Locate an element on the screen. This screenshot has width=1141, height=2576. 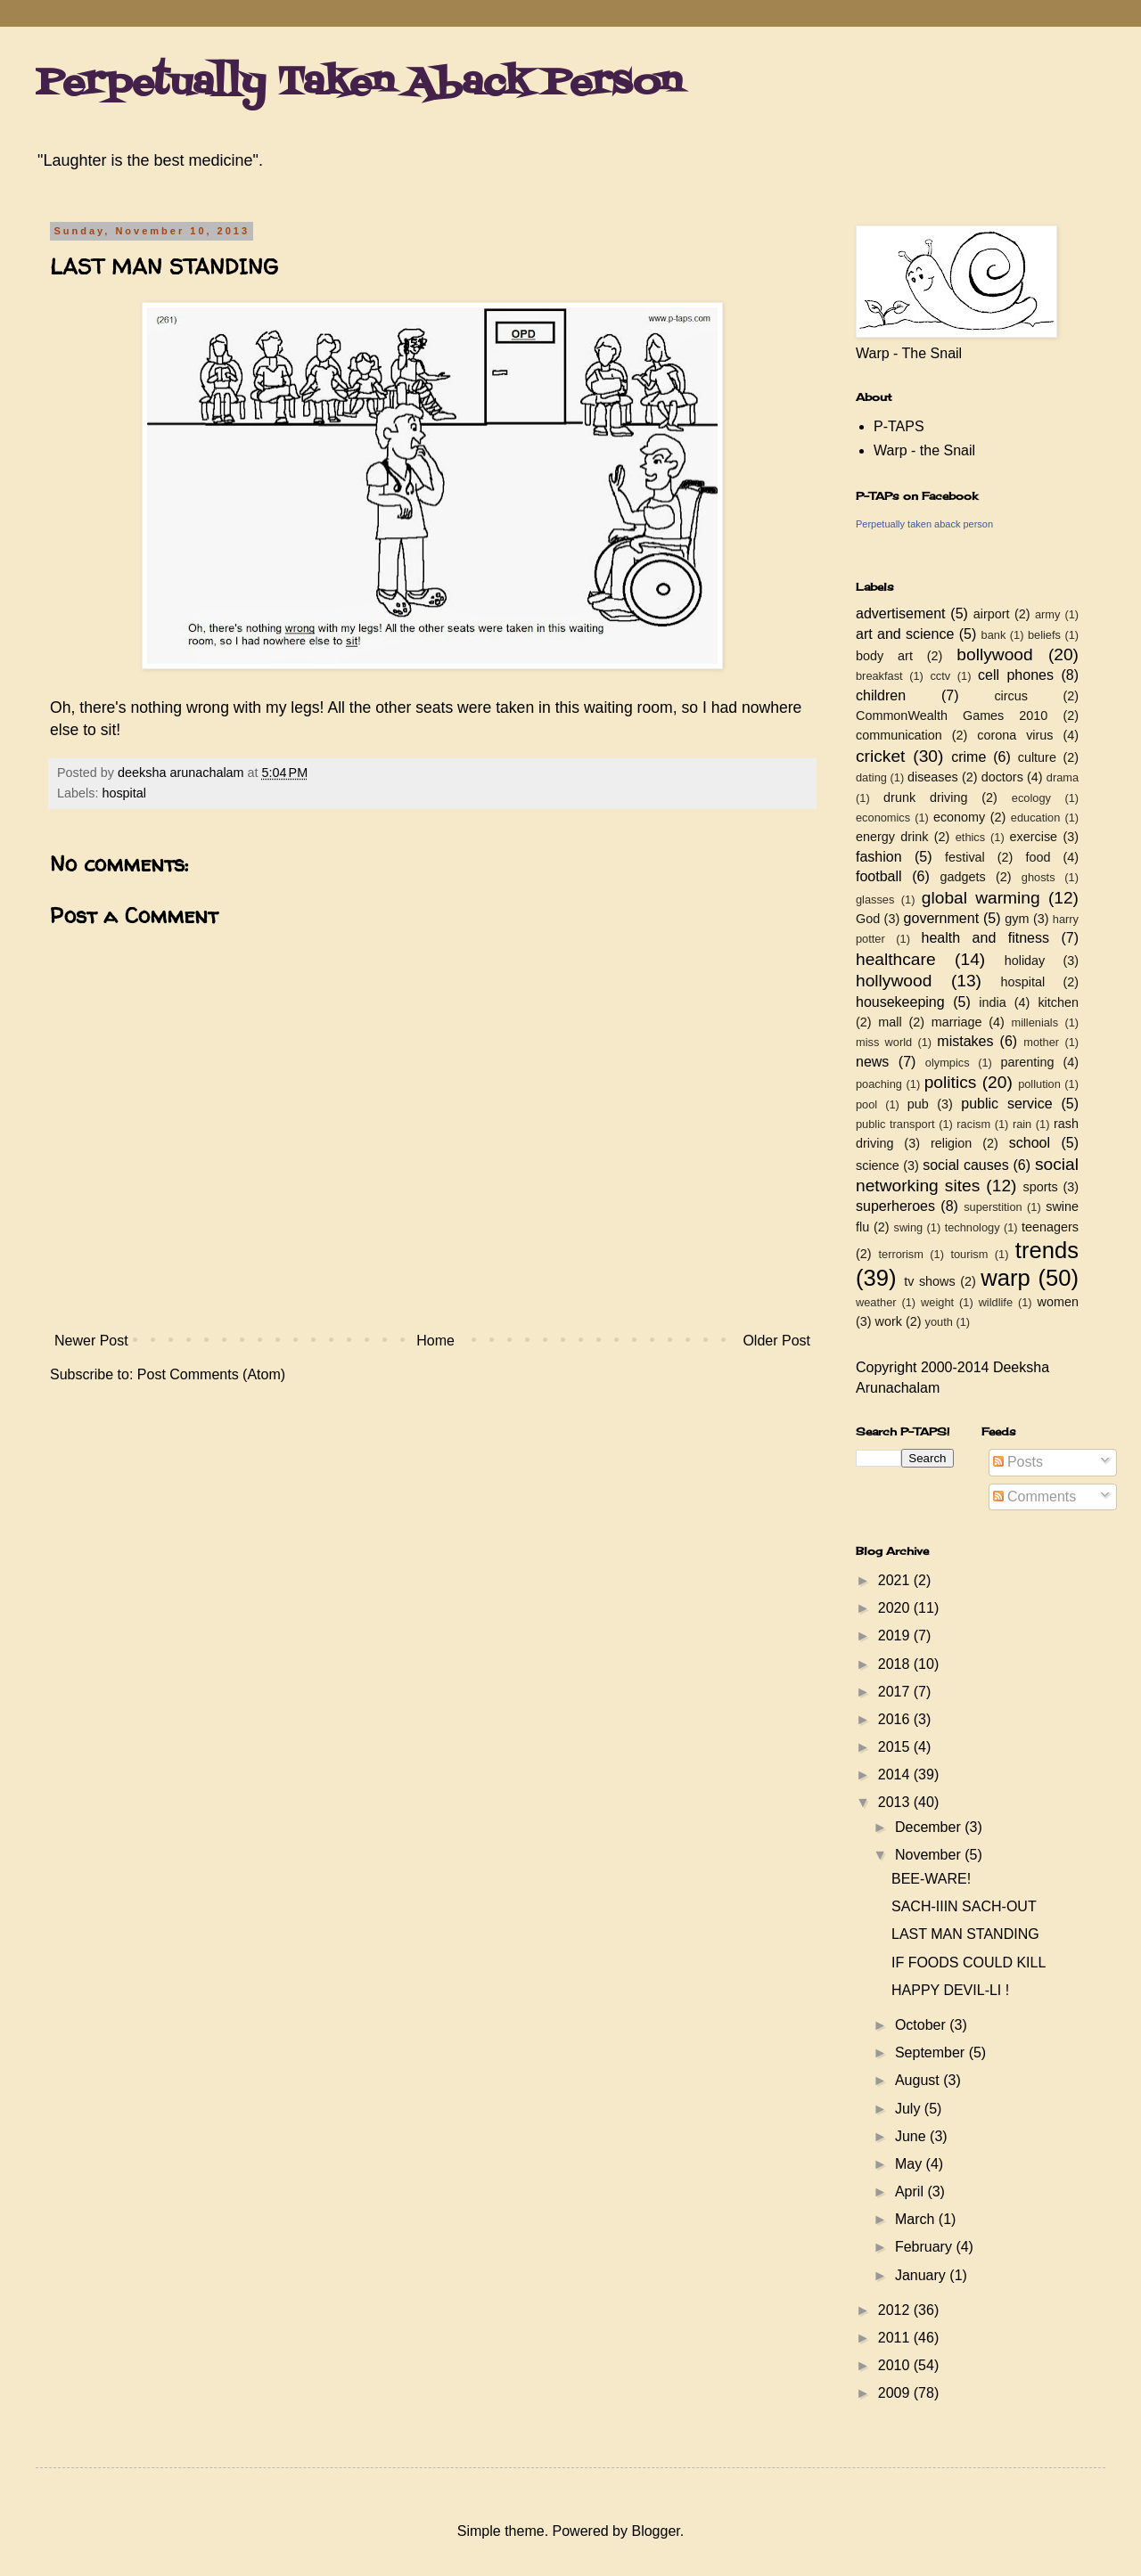
healthcare is located at coordinates (896, 959).